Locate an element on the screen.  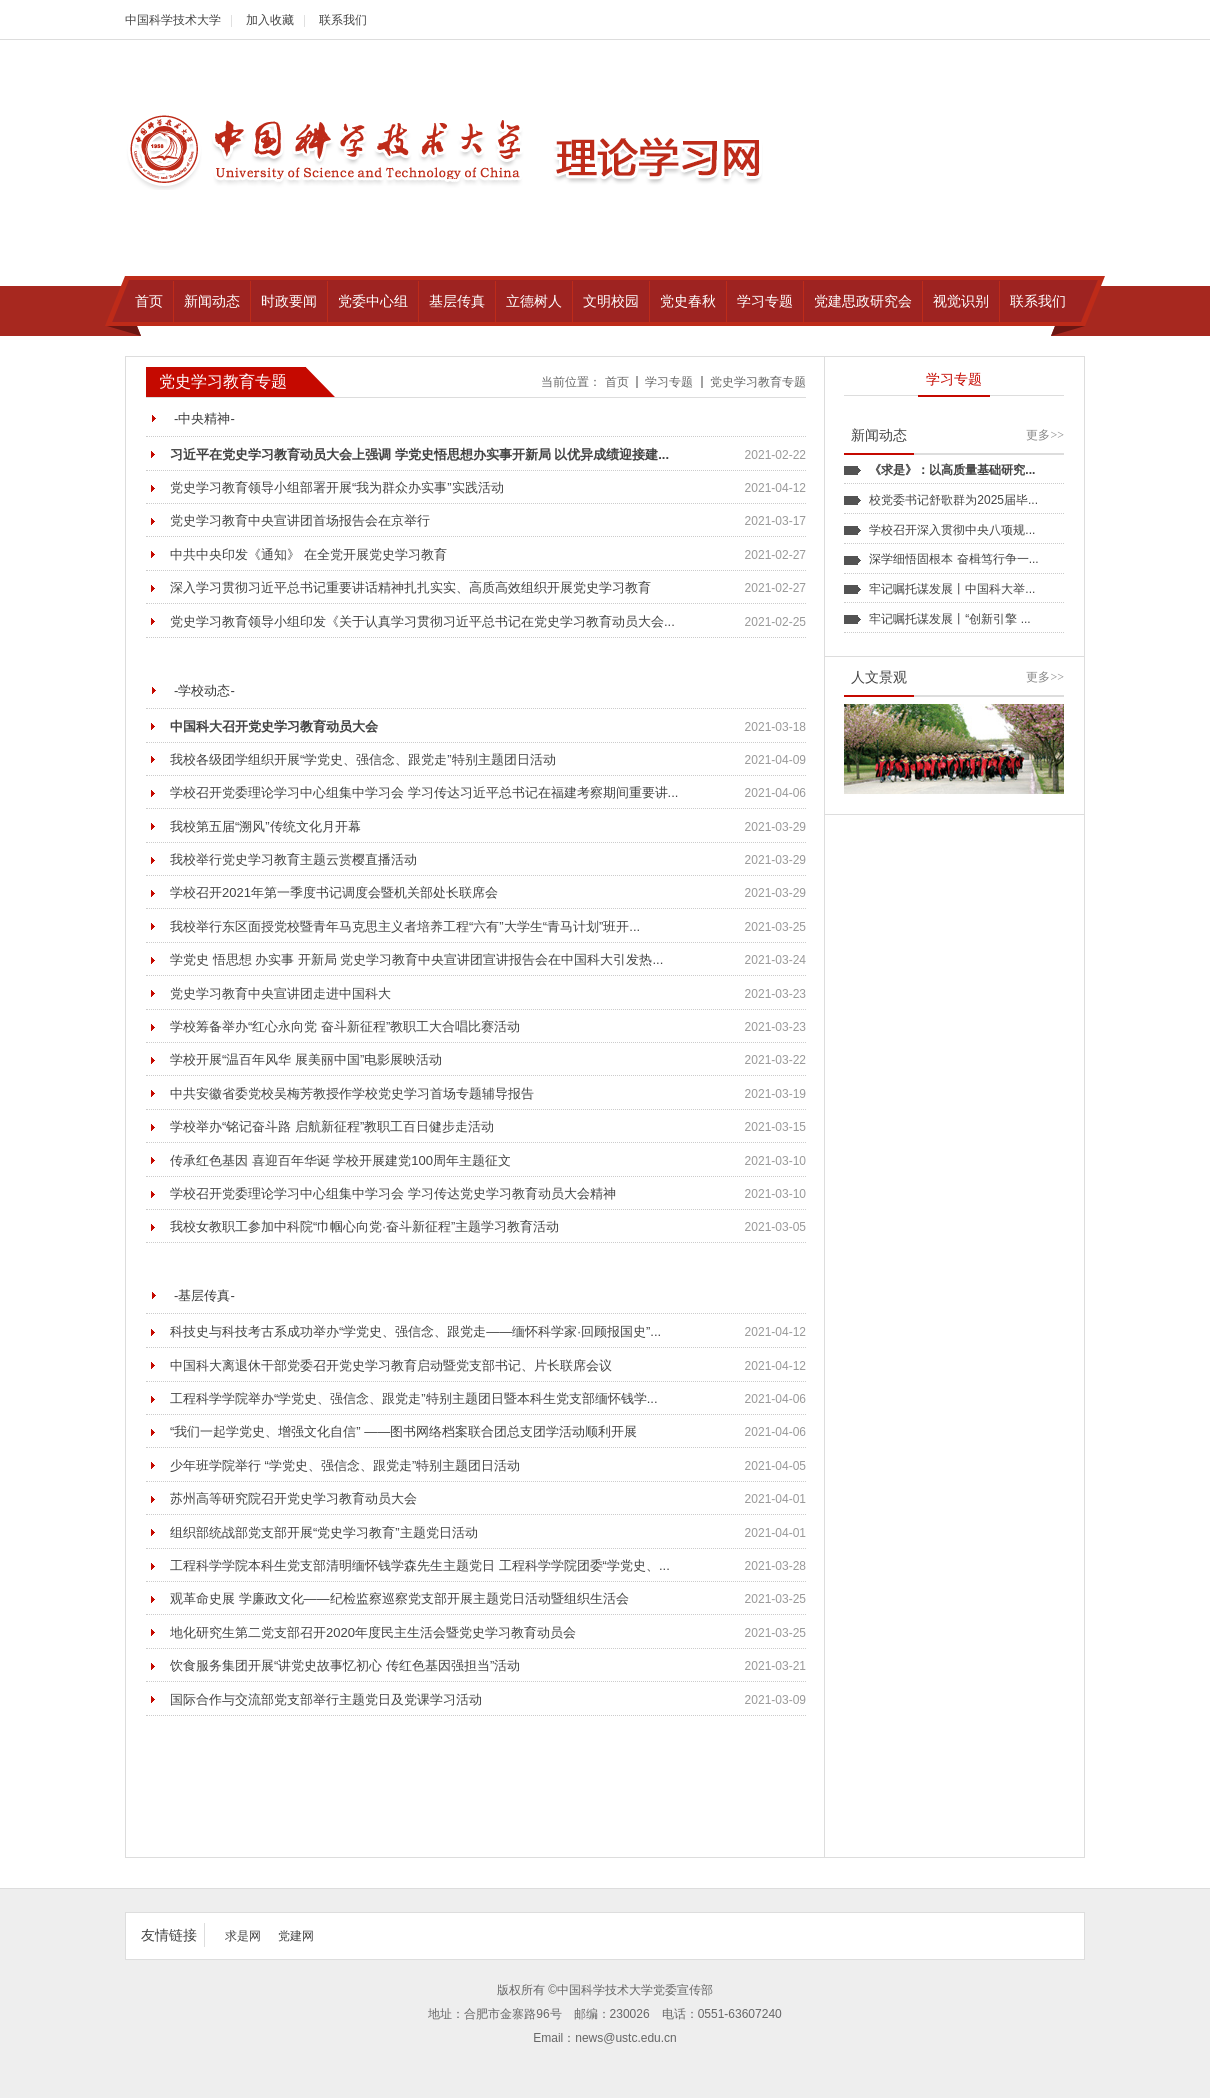
联系我们 is located at coordinates (343, 20).